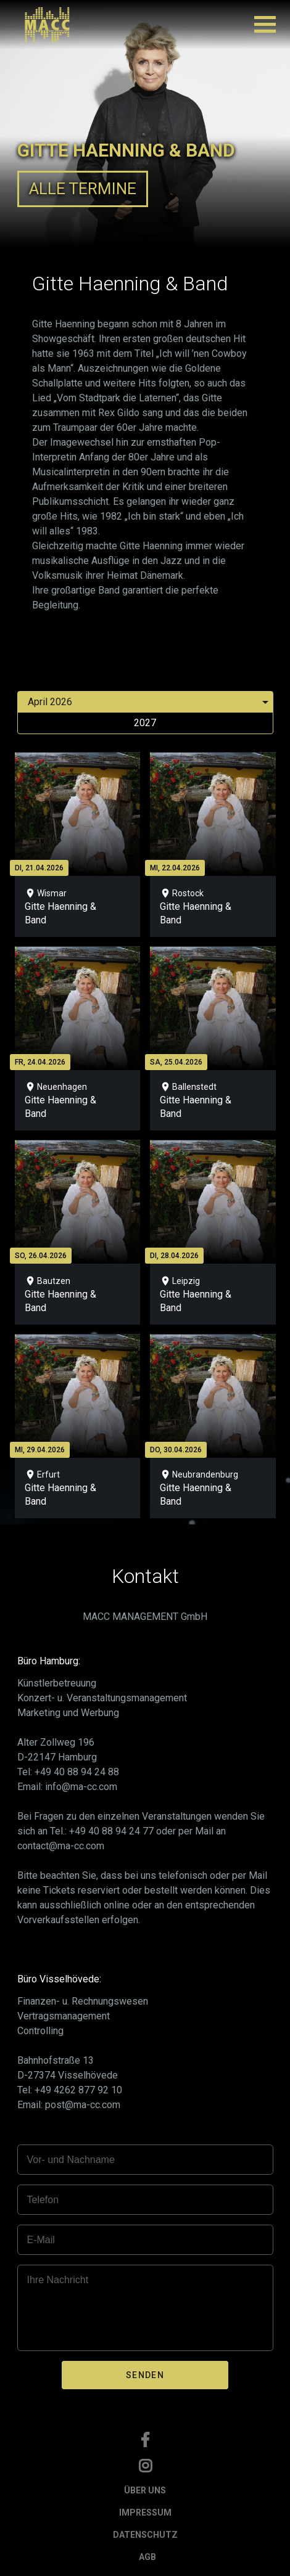 This screenshot has height=2576, width=290. Describe the element at coordinates (41, 2240) in the screenshot. I see `E-Mail` at that location.